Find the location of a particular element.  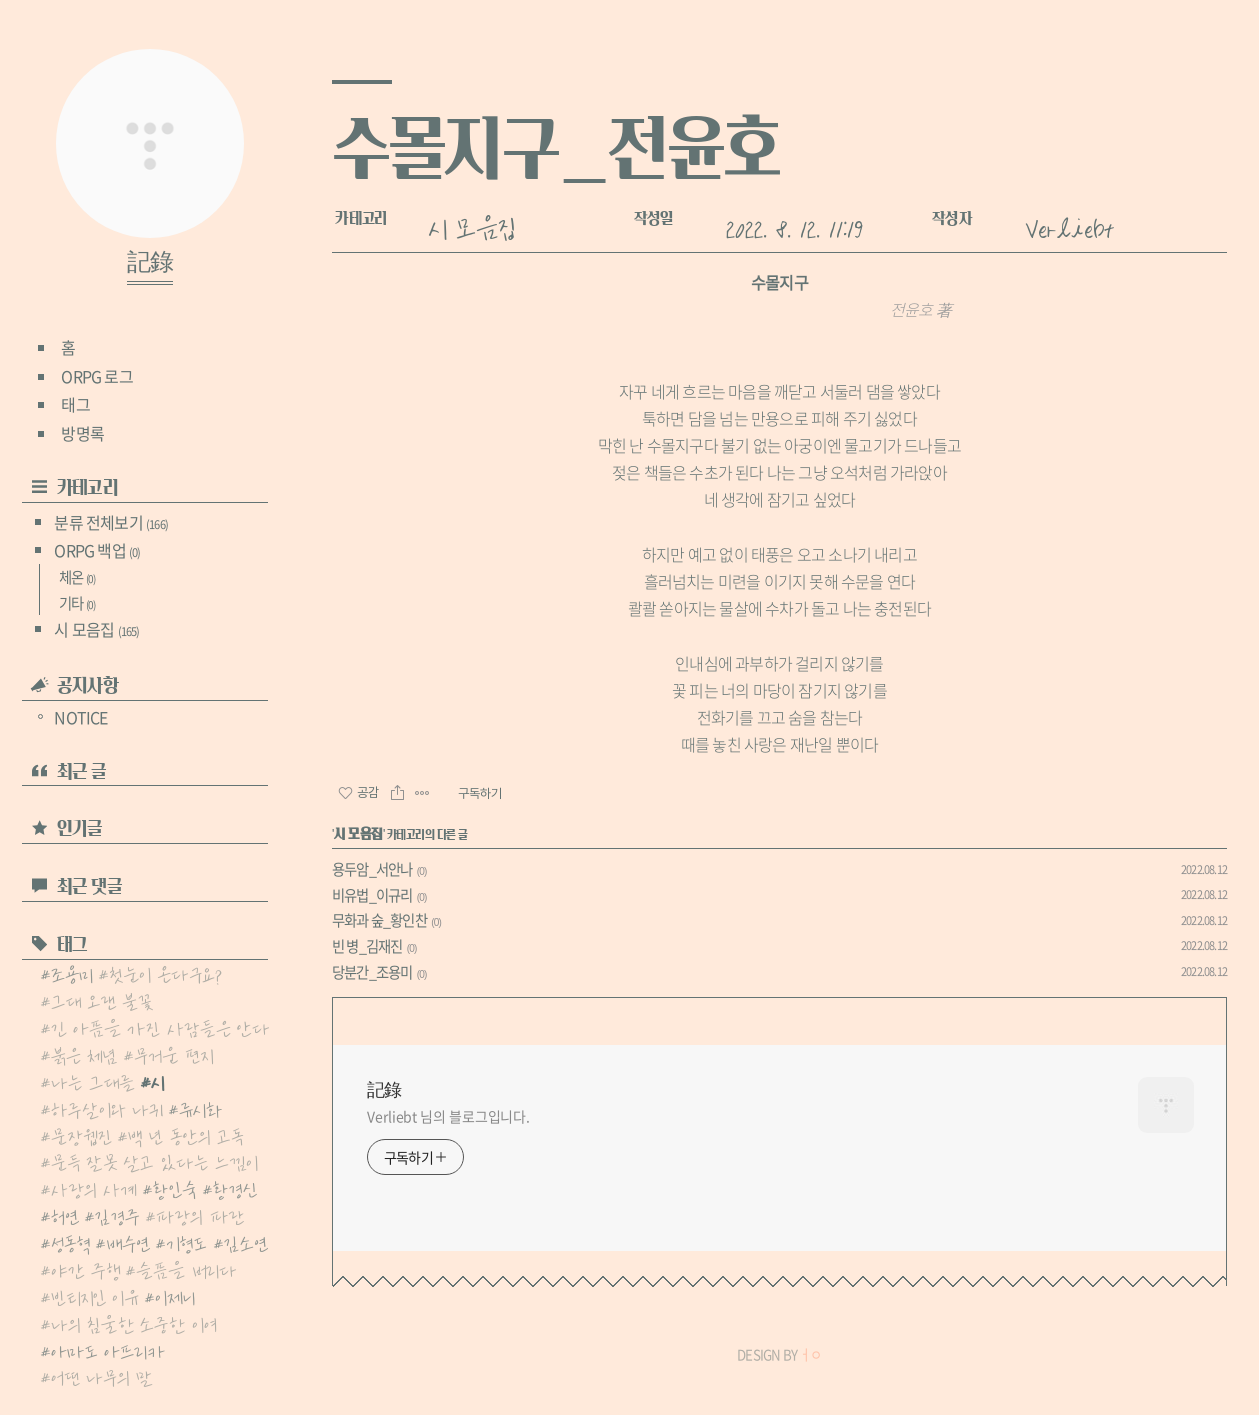

ORPG 백업 is located at coordinates (97, 550).